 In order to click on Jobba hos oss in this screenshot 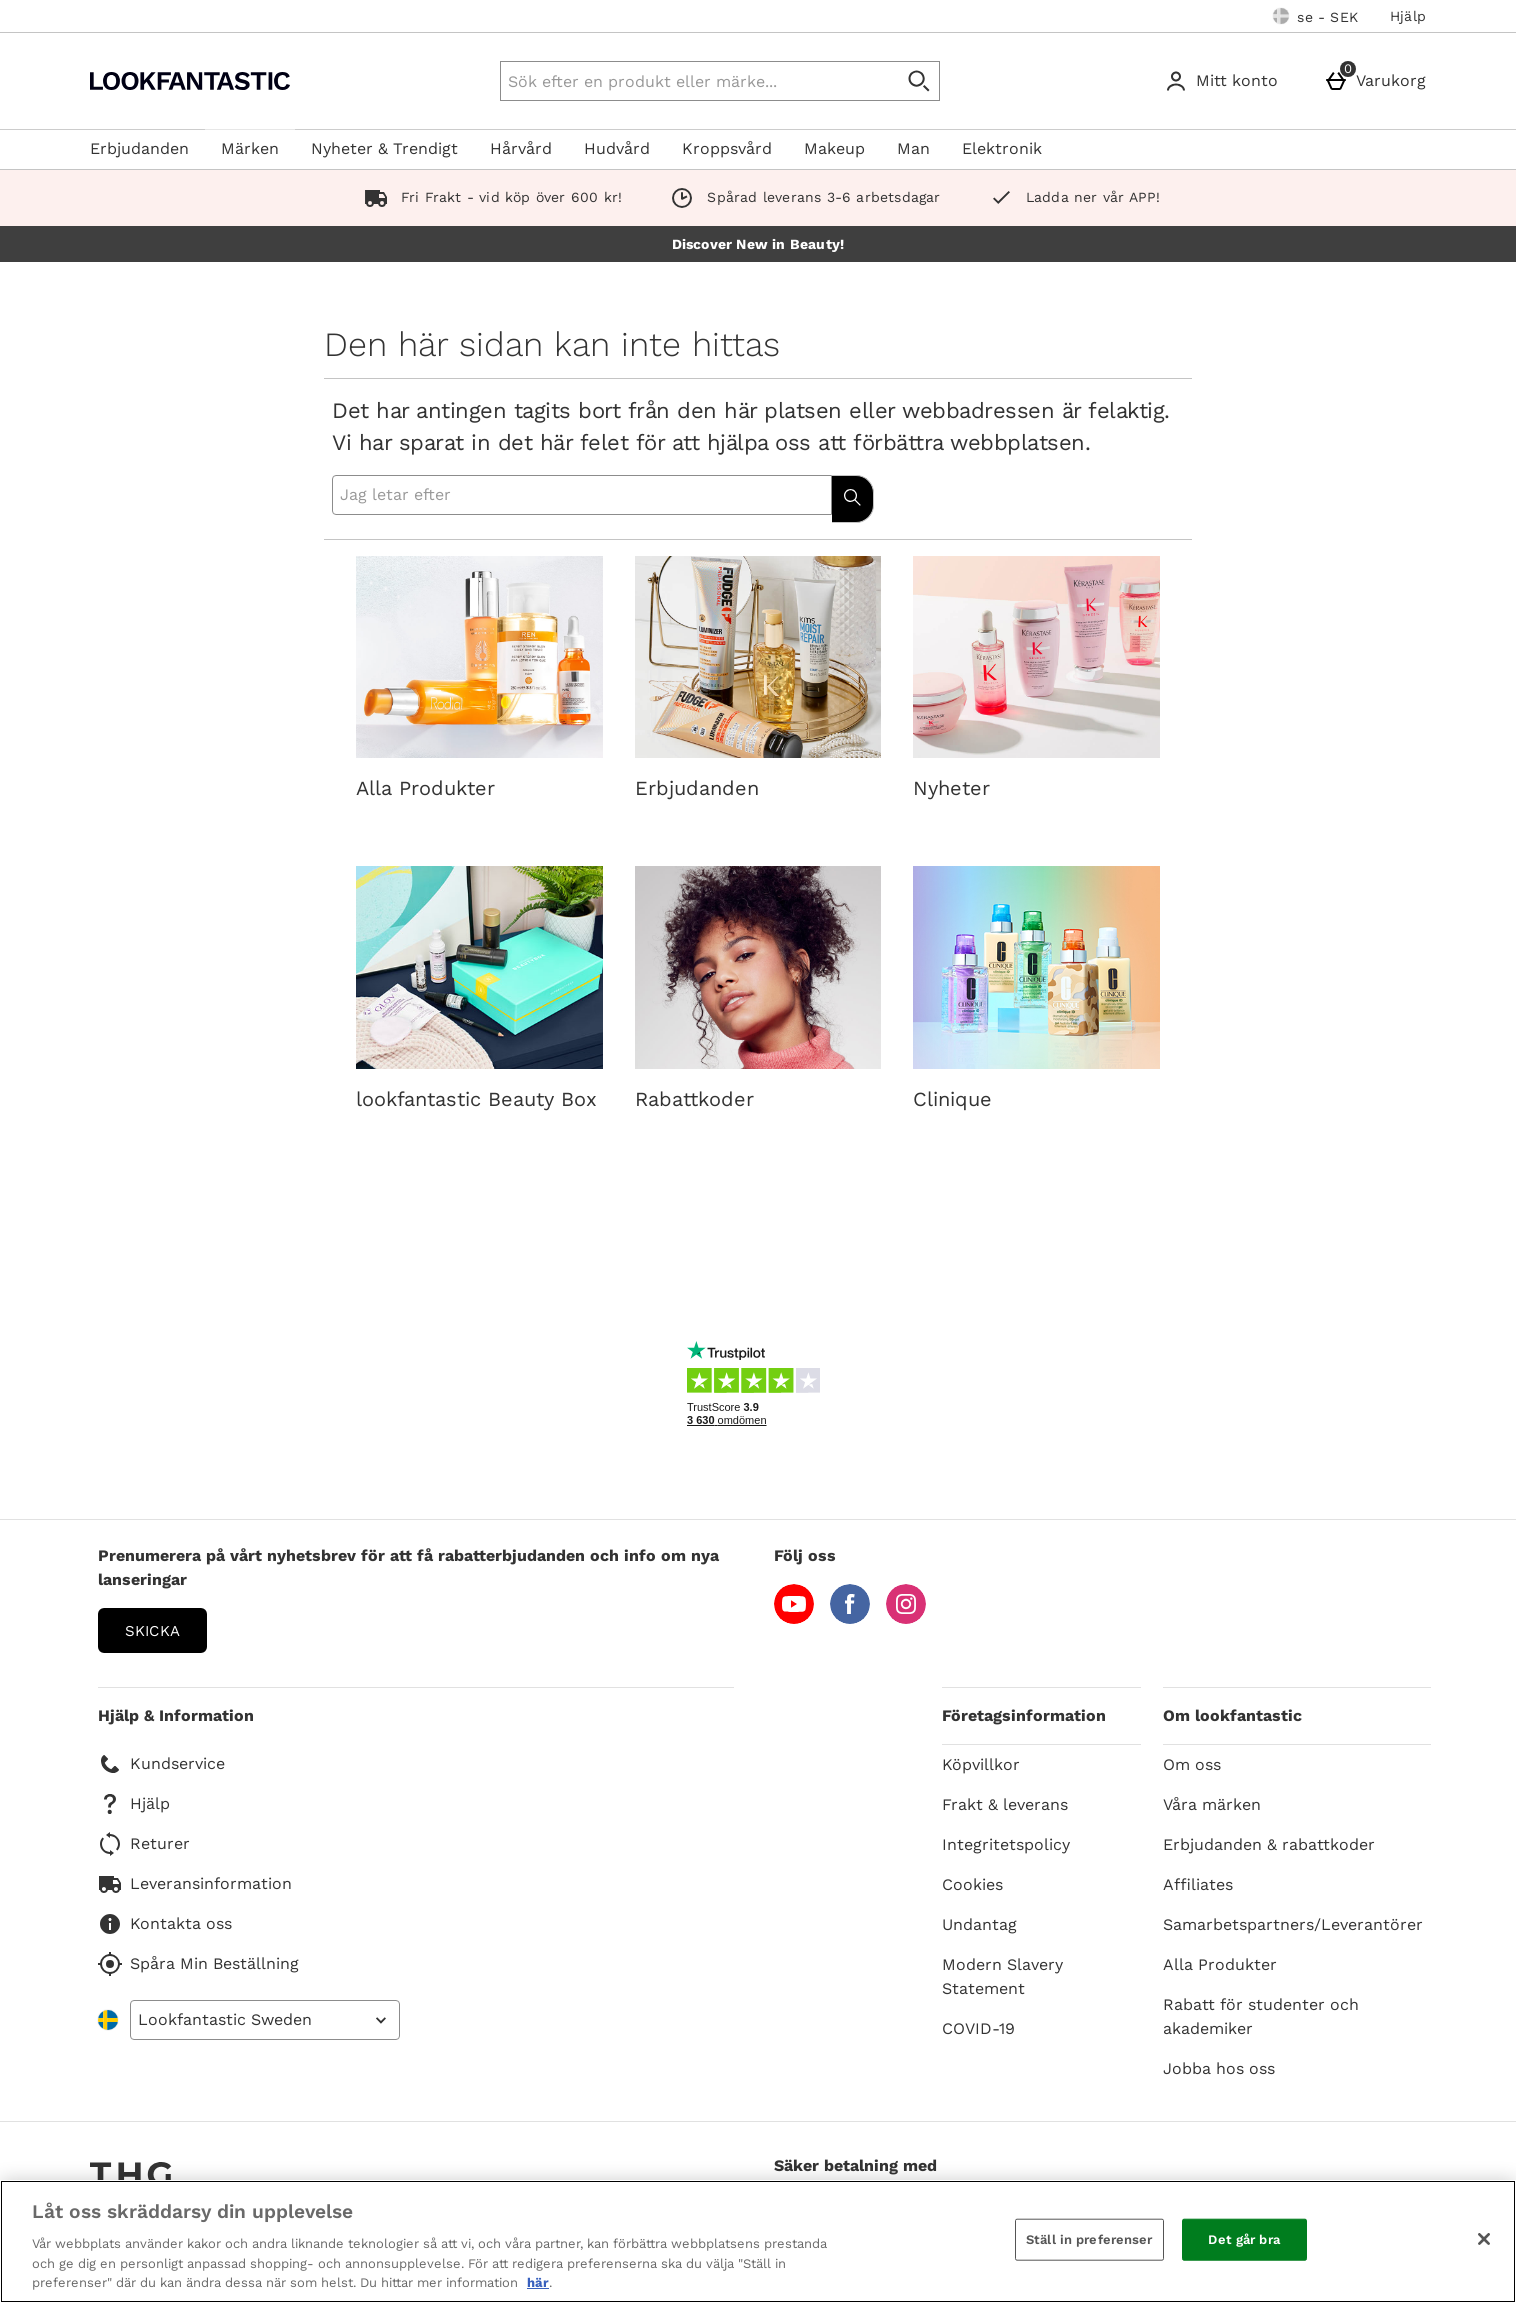, I will do `click(1219, 2068)`.